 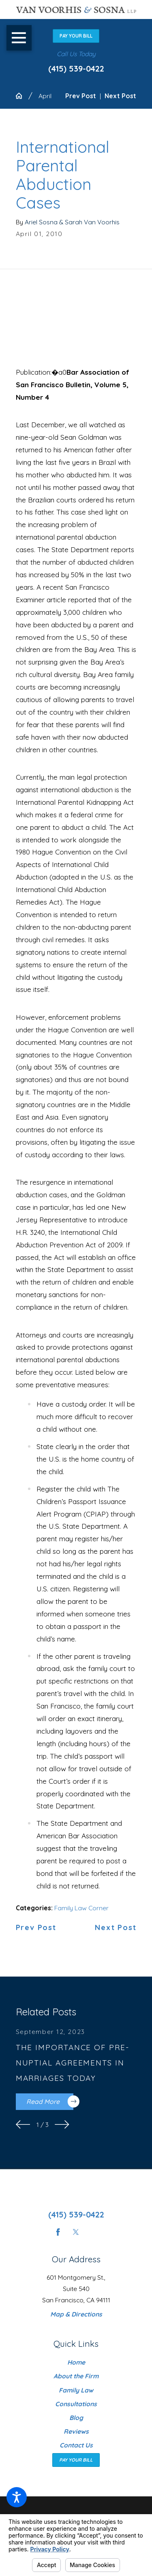 I want to click on (415) 539-0422, so click(x=76, y=68).